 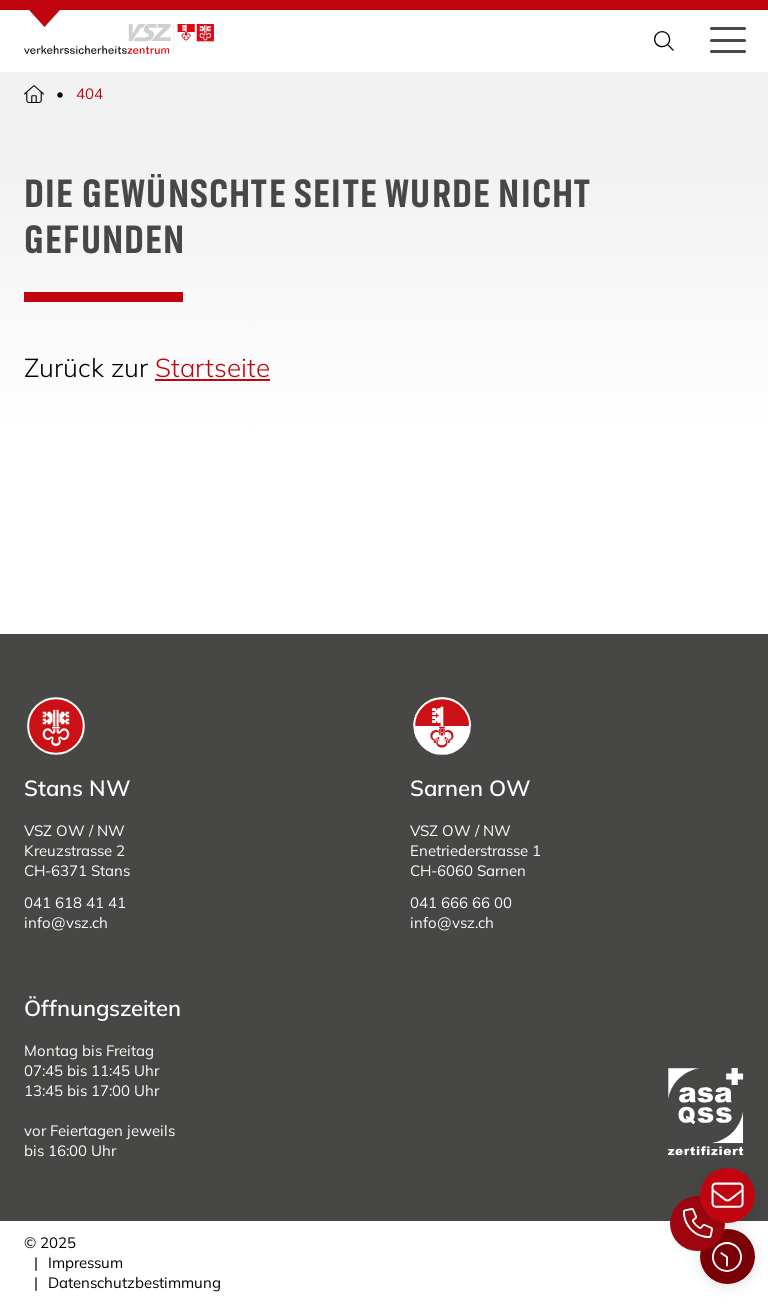 I want to click on Startseite, so click(x=212, y=367).